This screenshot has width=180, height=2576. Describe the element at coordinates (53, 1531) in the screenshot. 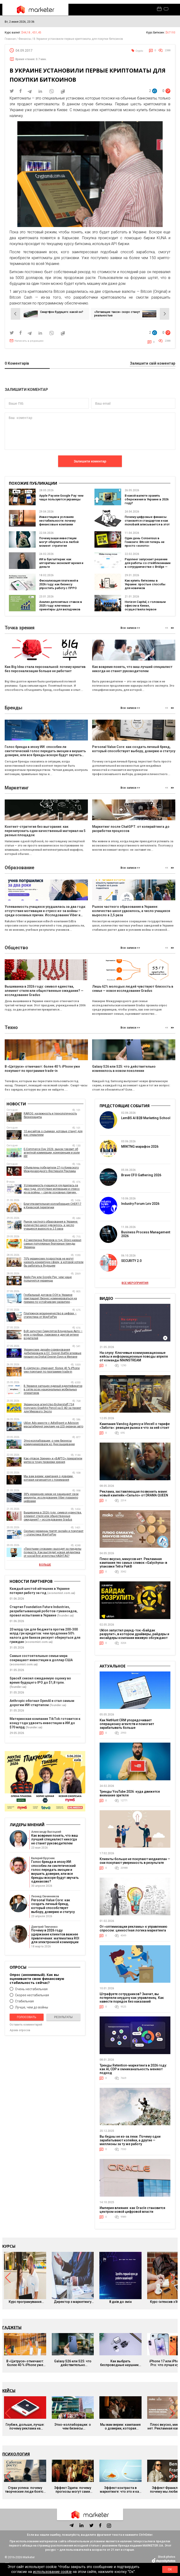

I see `Сколько украинцы тратят онлайн и покупают — статистика WayForPay` at that location.